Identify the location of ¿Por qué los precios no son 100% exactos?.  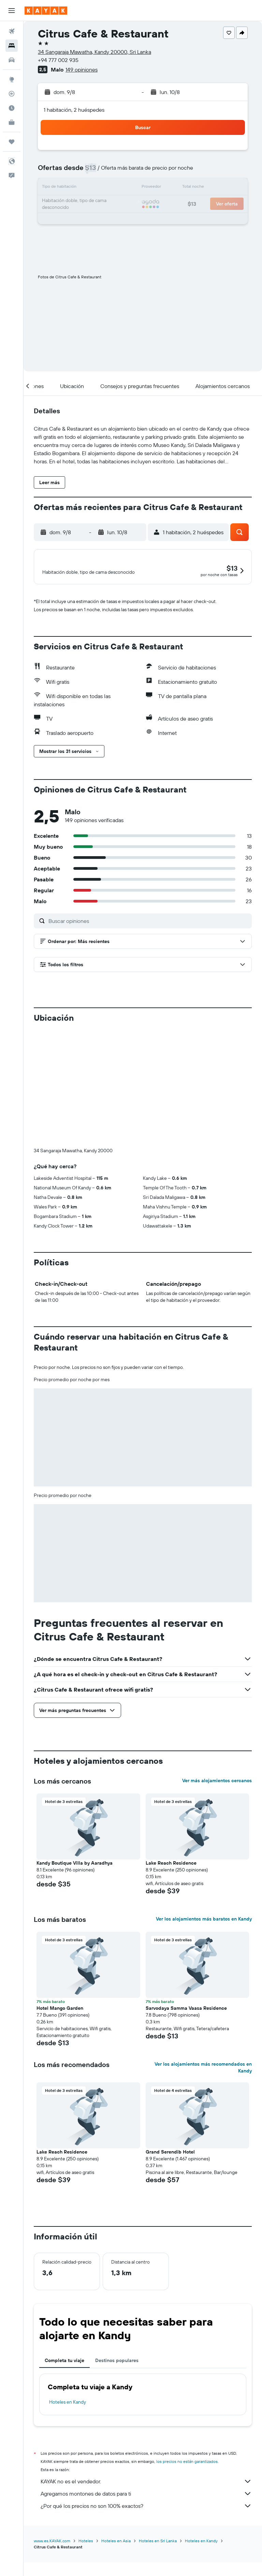
(146, 2524).